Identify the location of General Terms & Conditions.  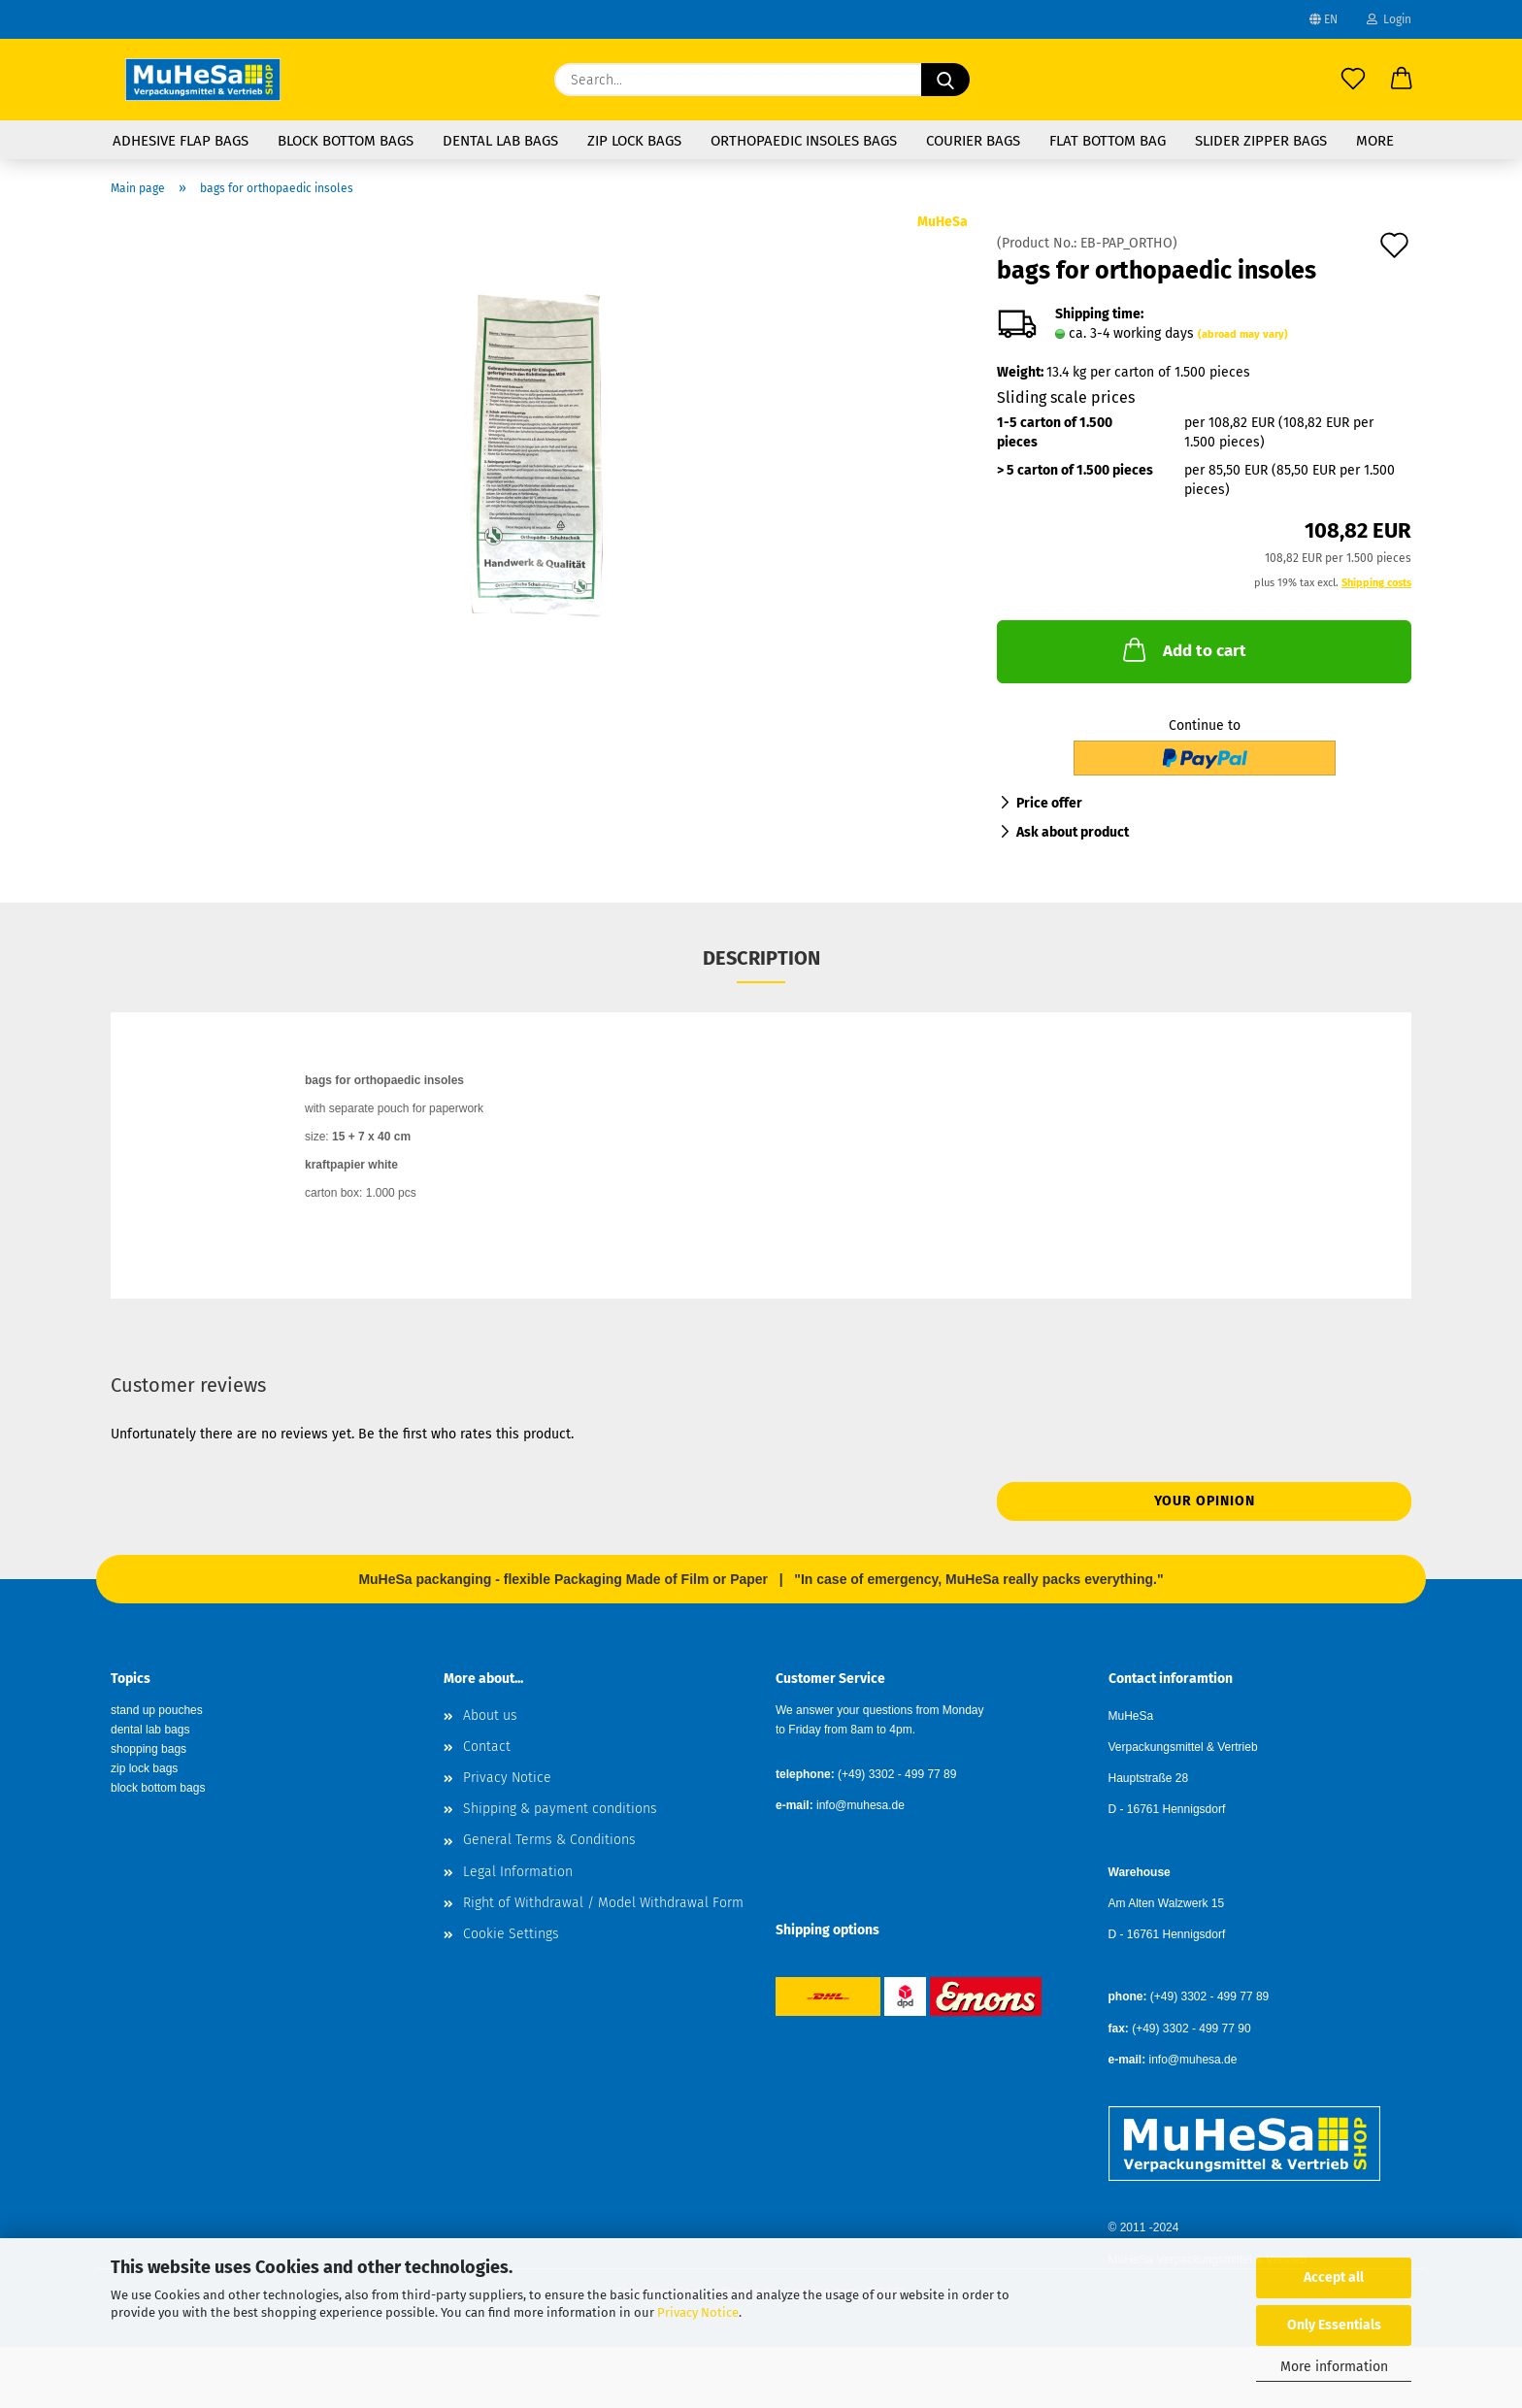
(549, 1839).